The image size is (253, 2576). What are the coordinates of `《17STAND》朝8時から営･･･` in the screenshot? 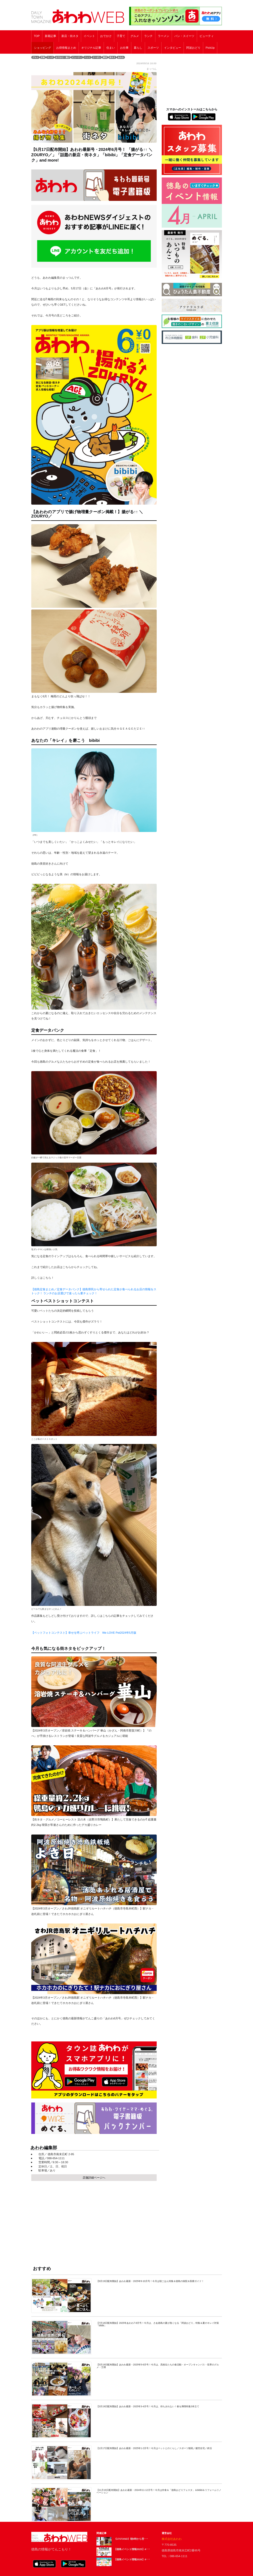 It's located at (131, 2538).